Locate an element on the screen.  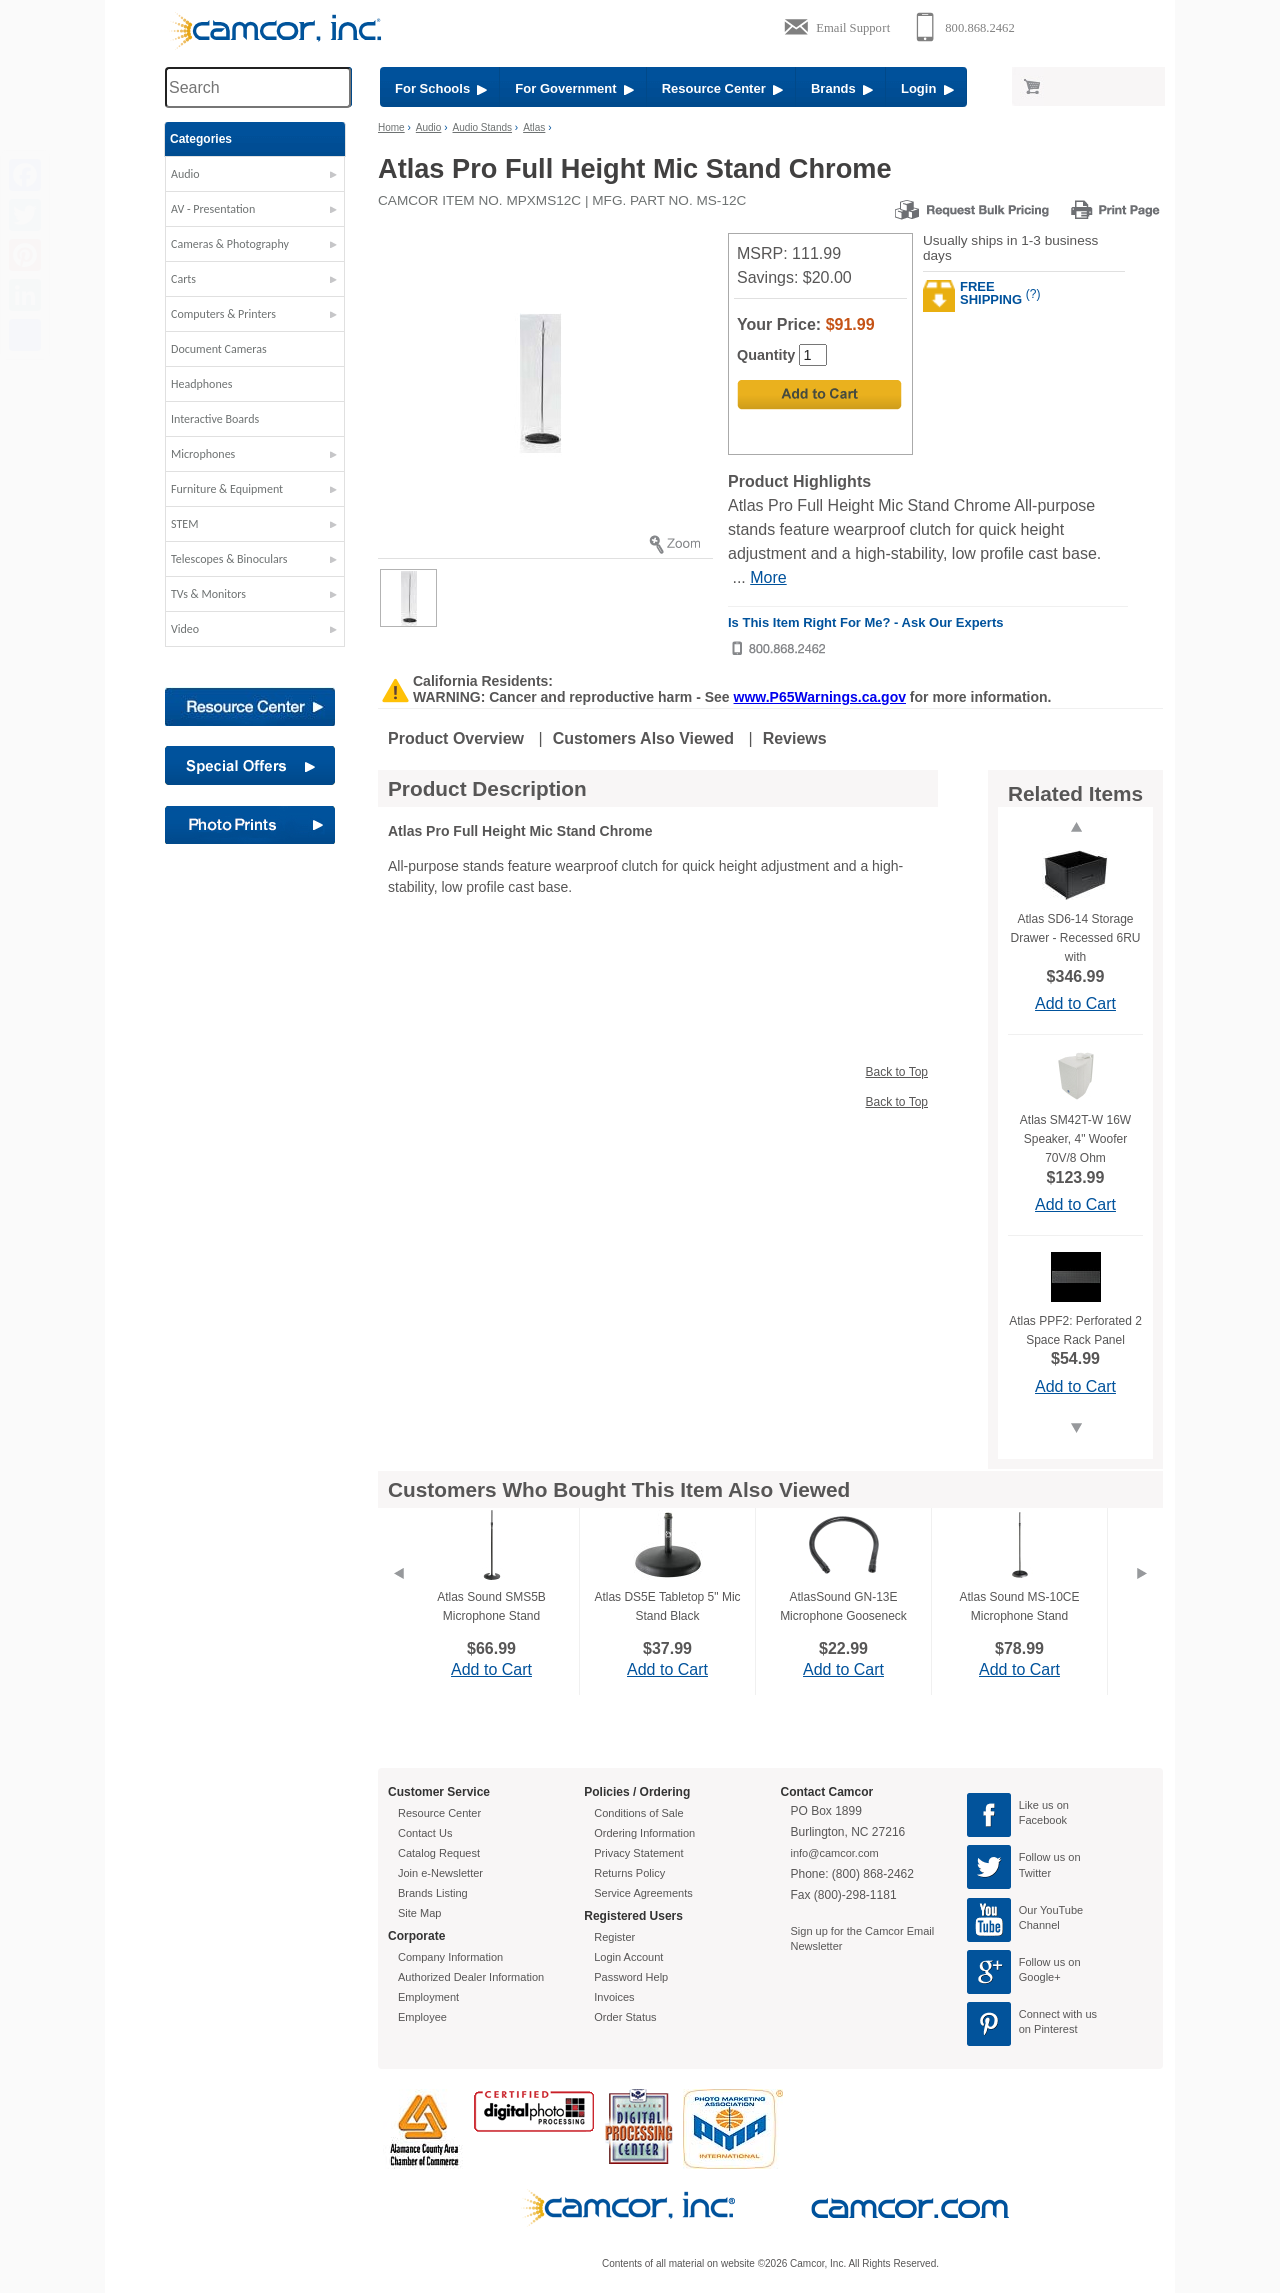
[Next] is located at coordinates (1142, 1598).